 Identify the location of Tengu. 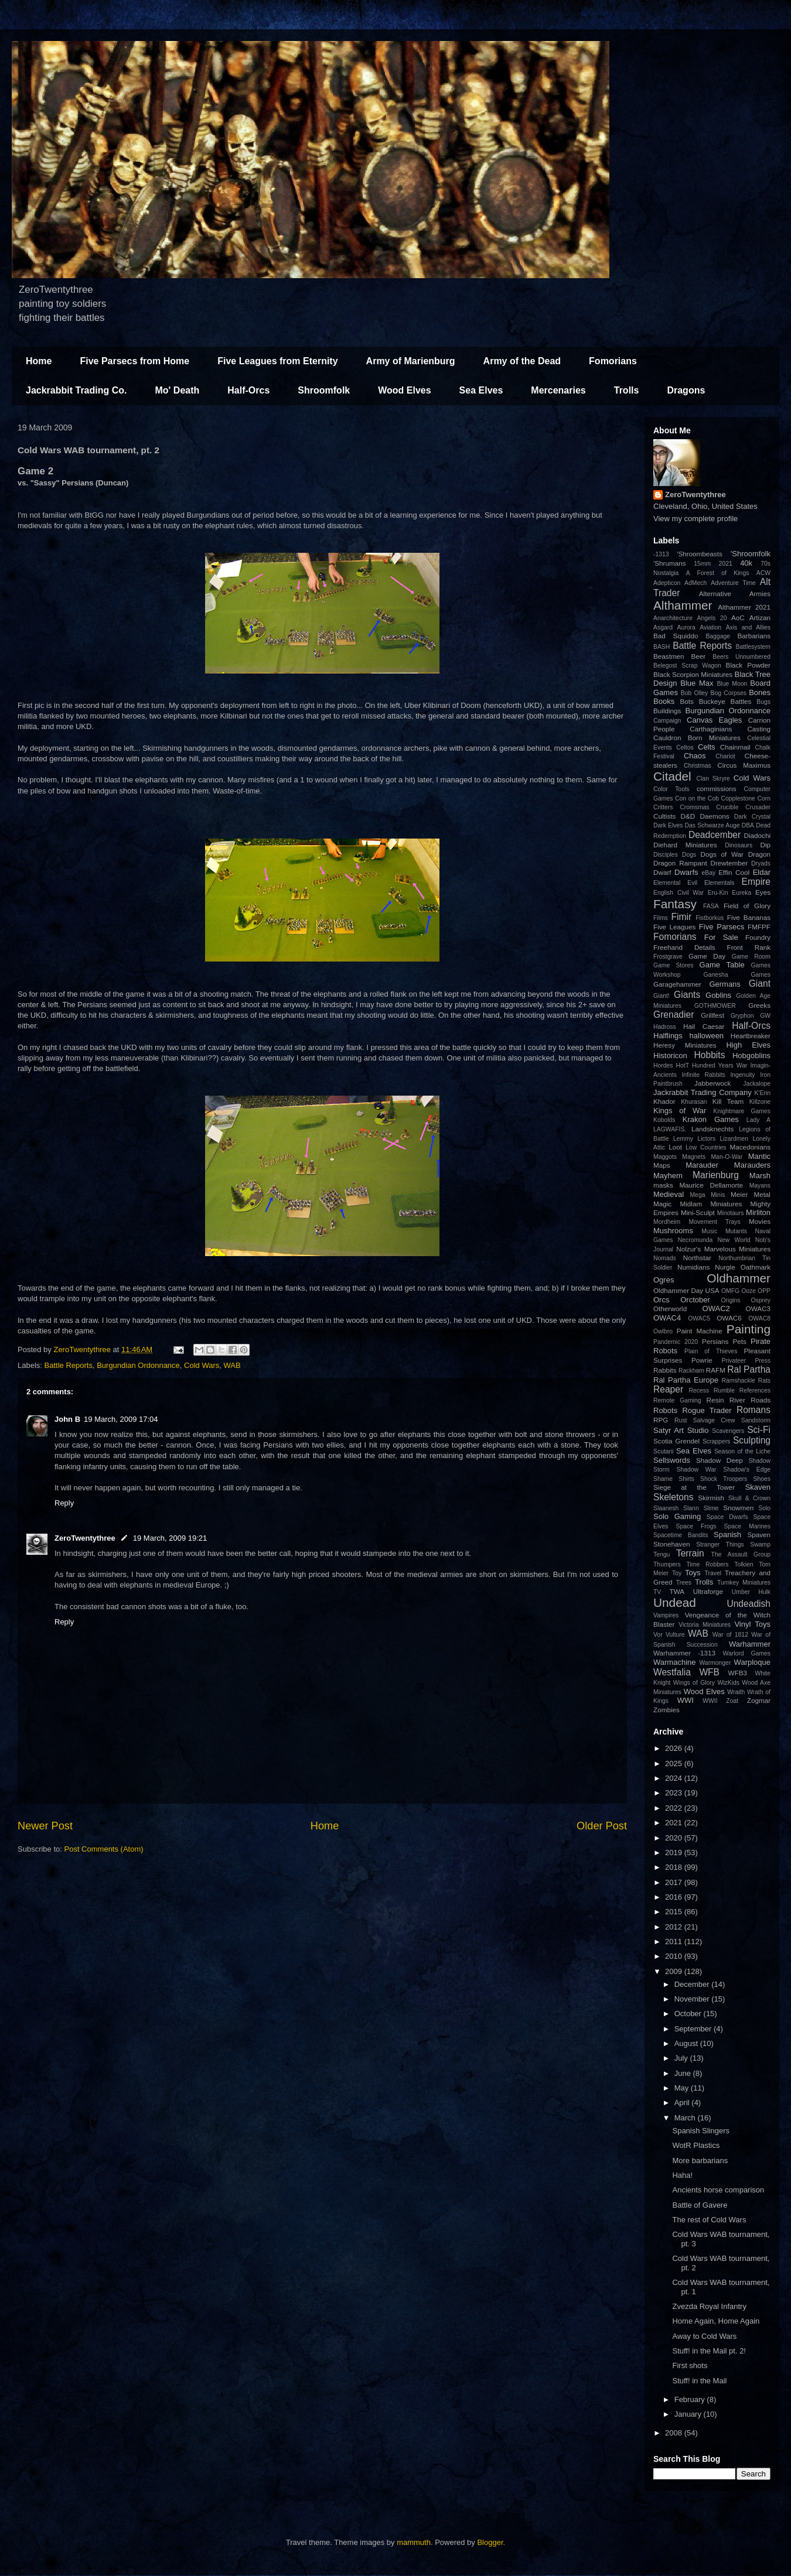
(661, 1554).